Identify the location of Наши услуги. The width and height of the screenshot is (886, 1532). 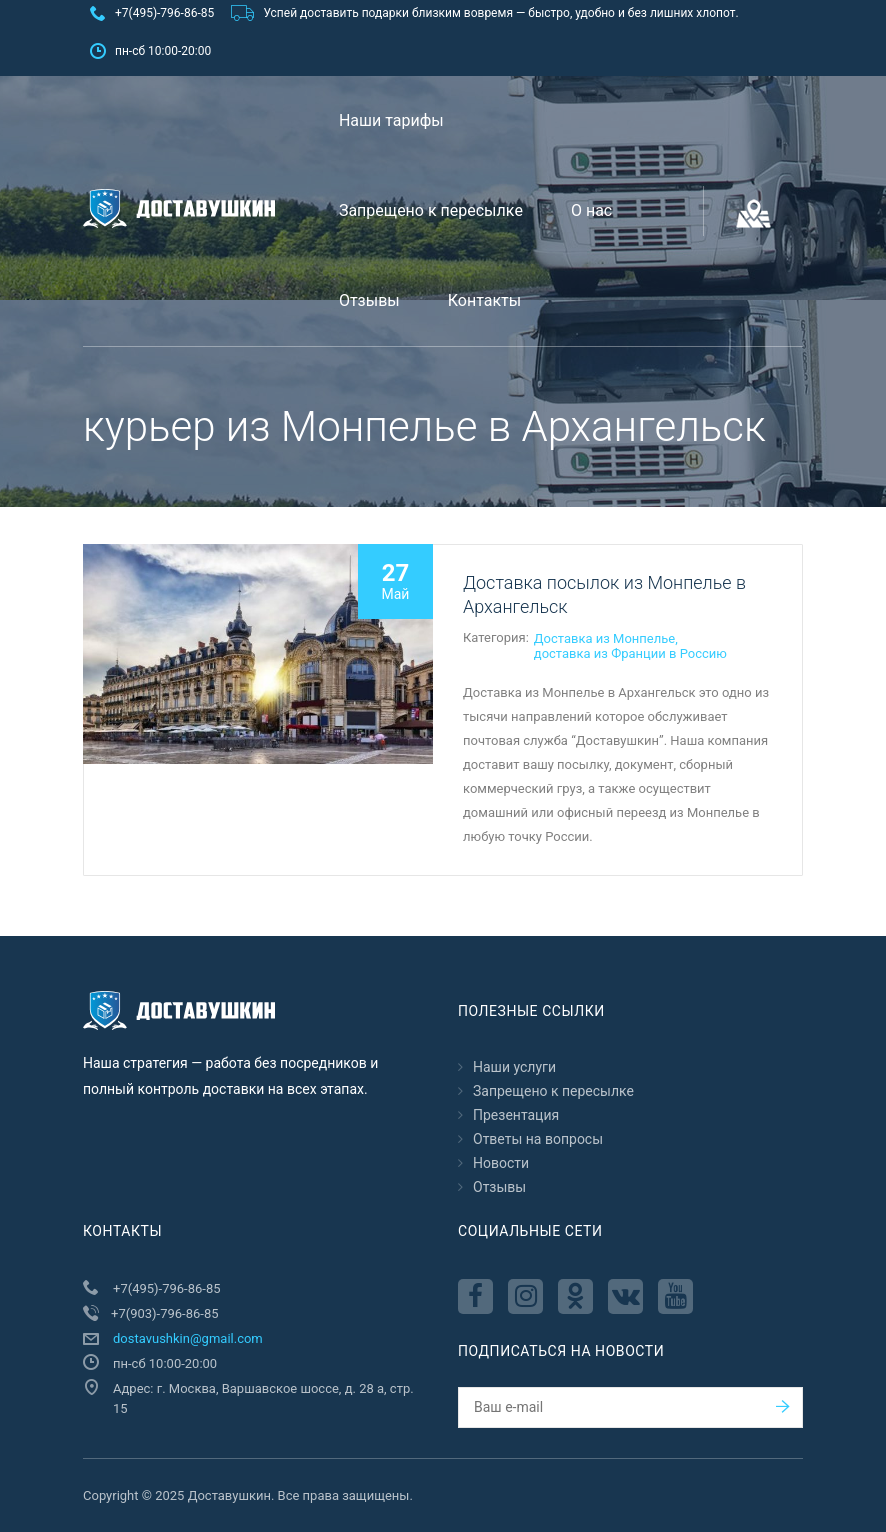
(514, 1067).